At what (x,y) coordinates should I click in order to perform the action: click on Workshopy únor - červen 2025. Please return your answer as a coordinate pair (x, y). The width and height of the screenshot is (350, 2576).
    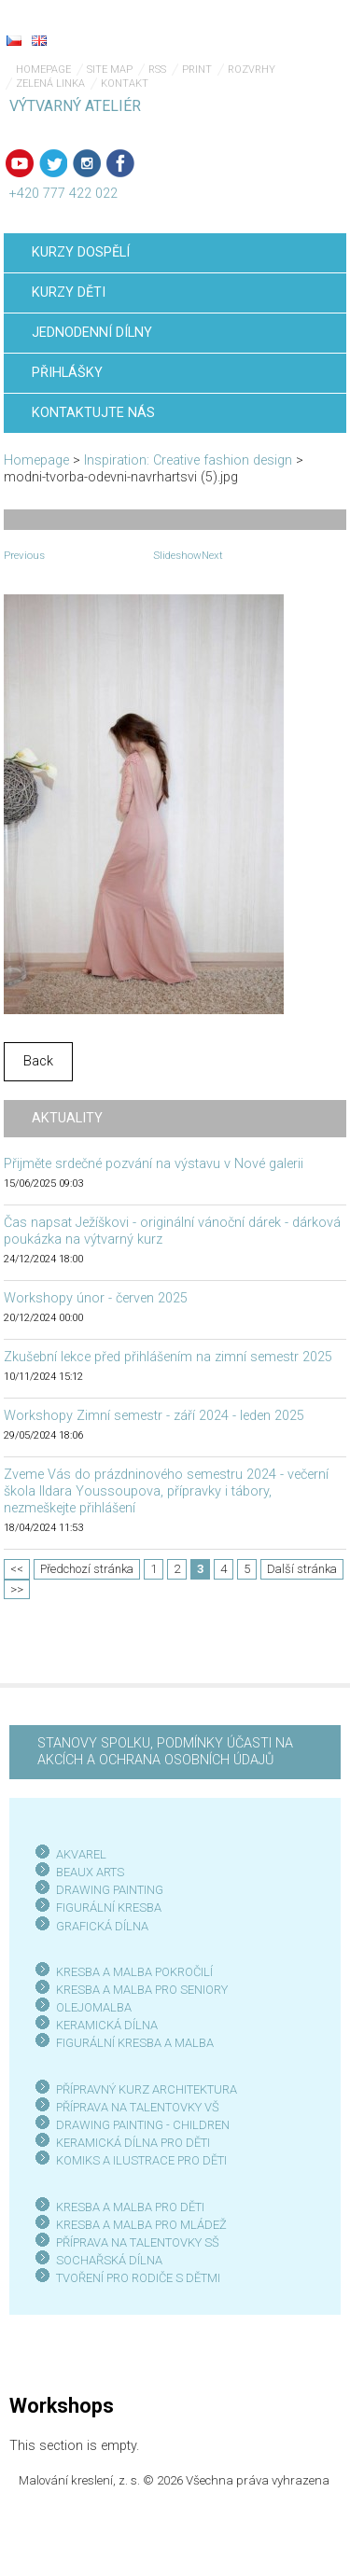
    Looking at the image, I should click on (96, 1298).